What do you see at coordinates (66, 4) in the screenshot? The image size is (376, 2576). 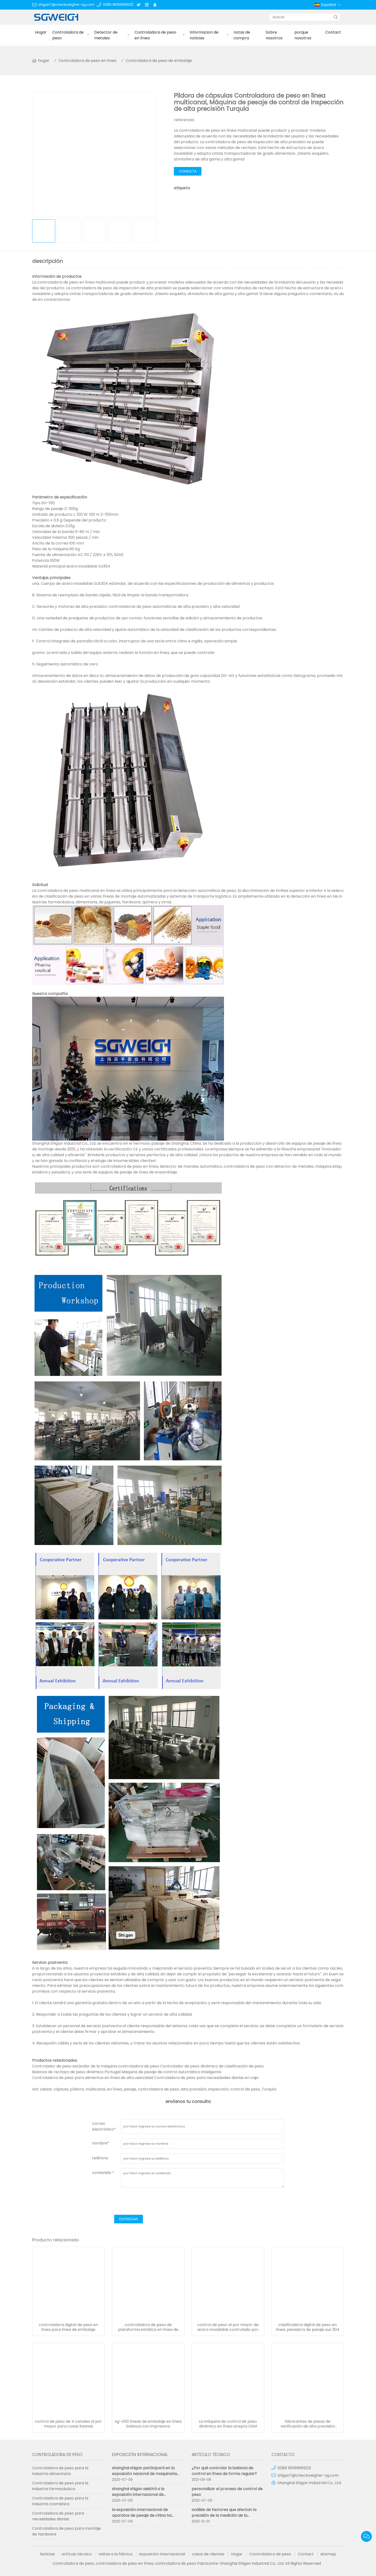 I see `shigan7@checkweigher-sg.com` at bounding box center [66, 4].